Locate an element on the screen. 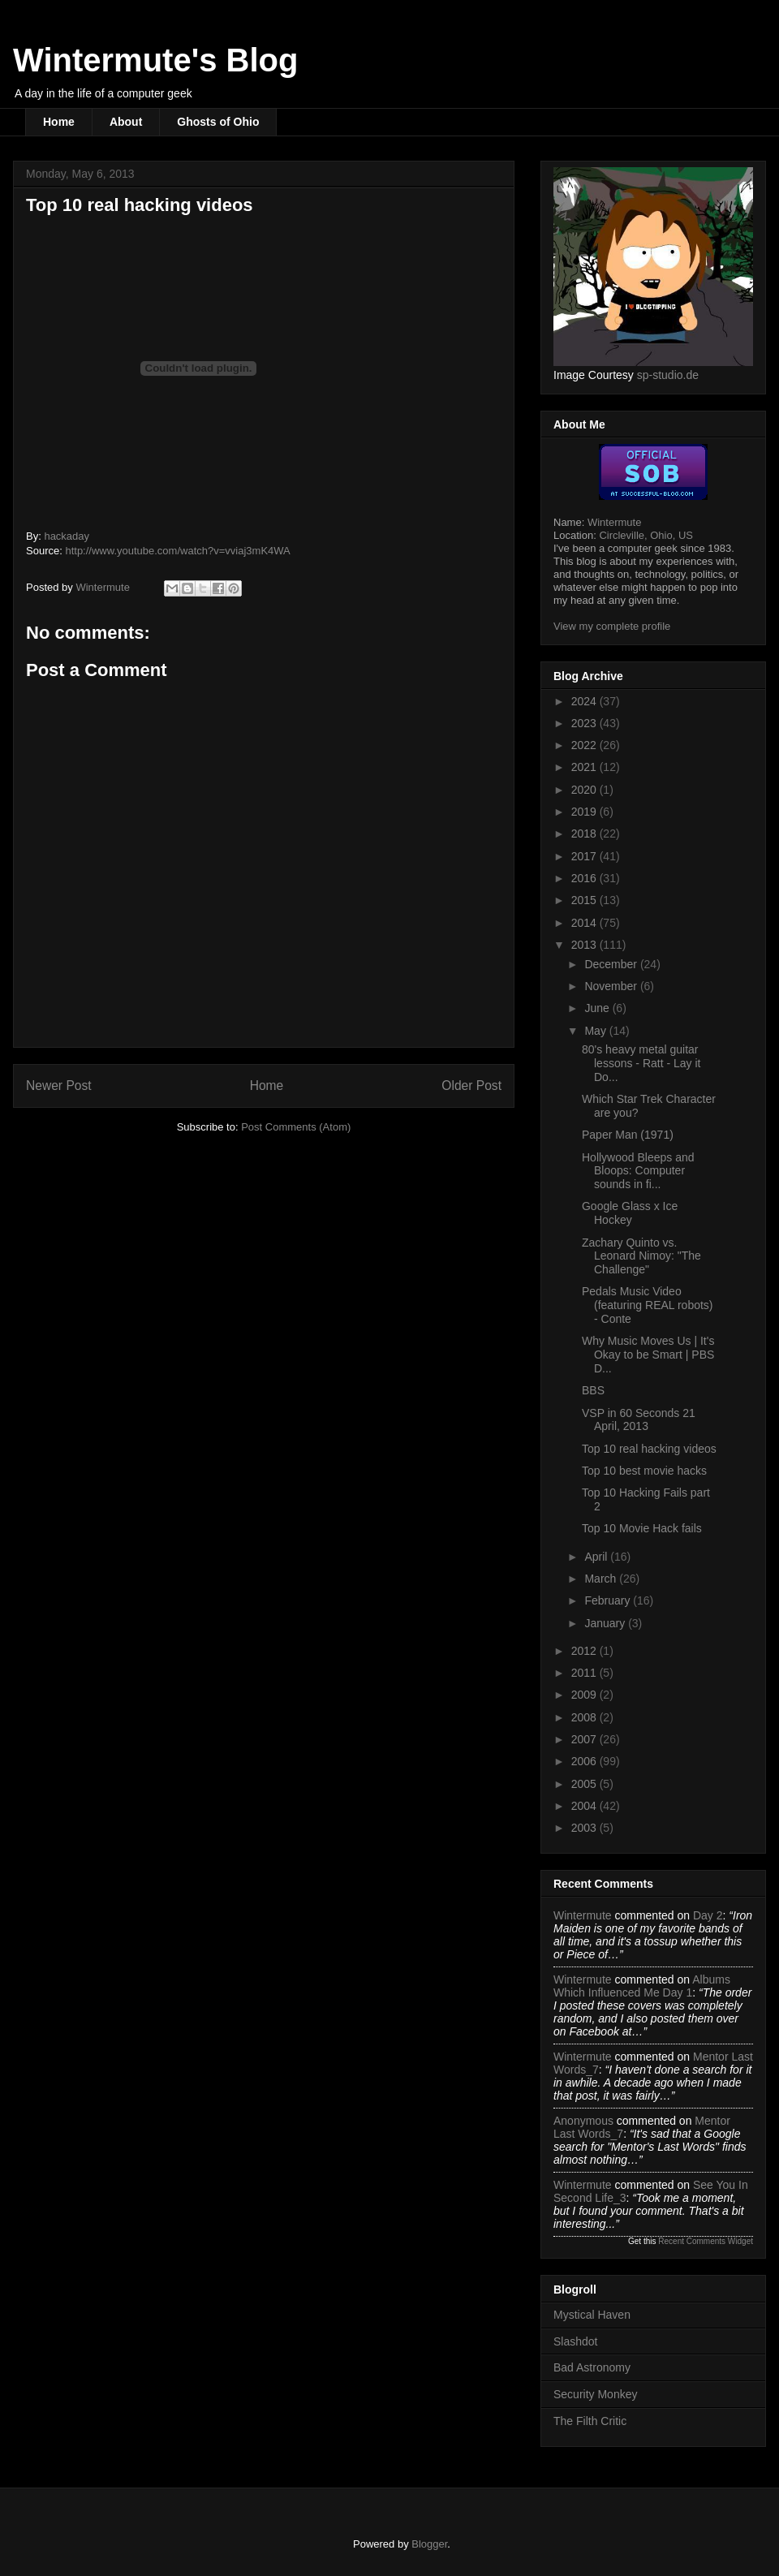 Image resolution: width=779 pixels, height=2576 pixels. 2015 is located at coordinates (585, 900).